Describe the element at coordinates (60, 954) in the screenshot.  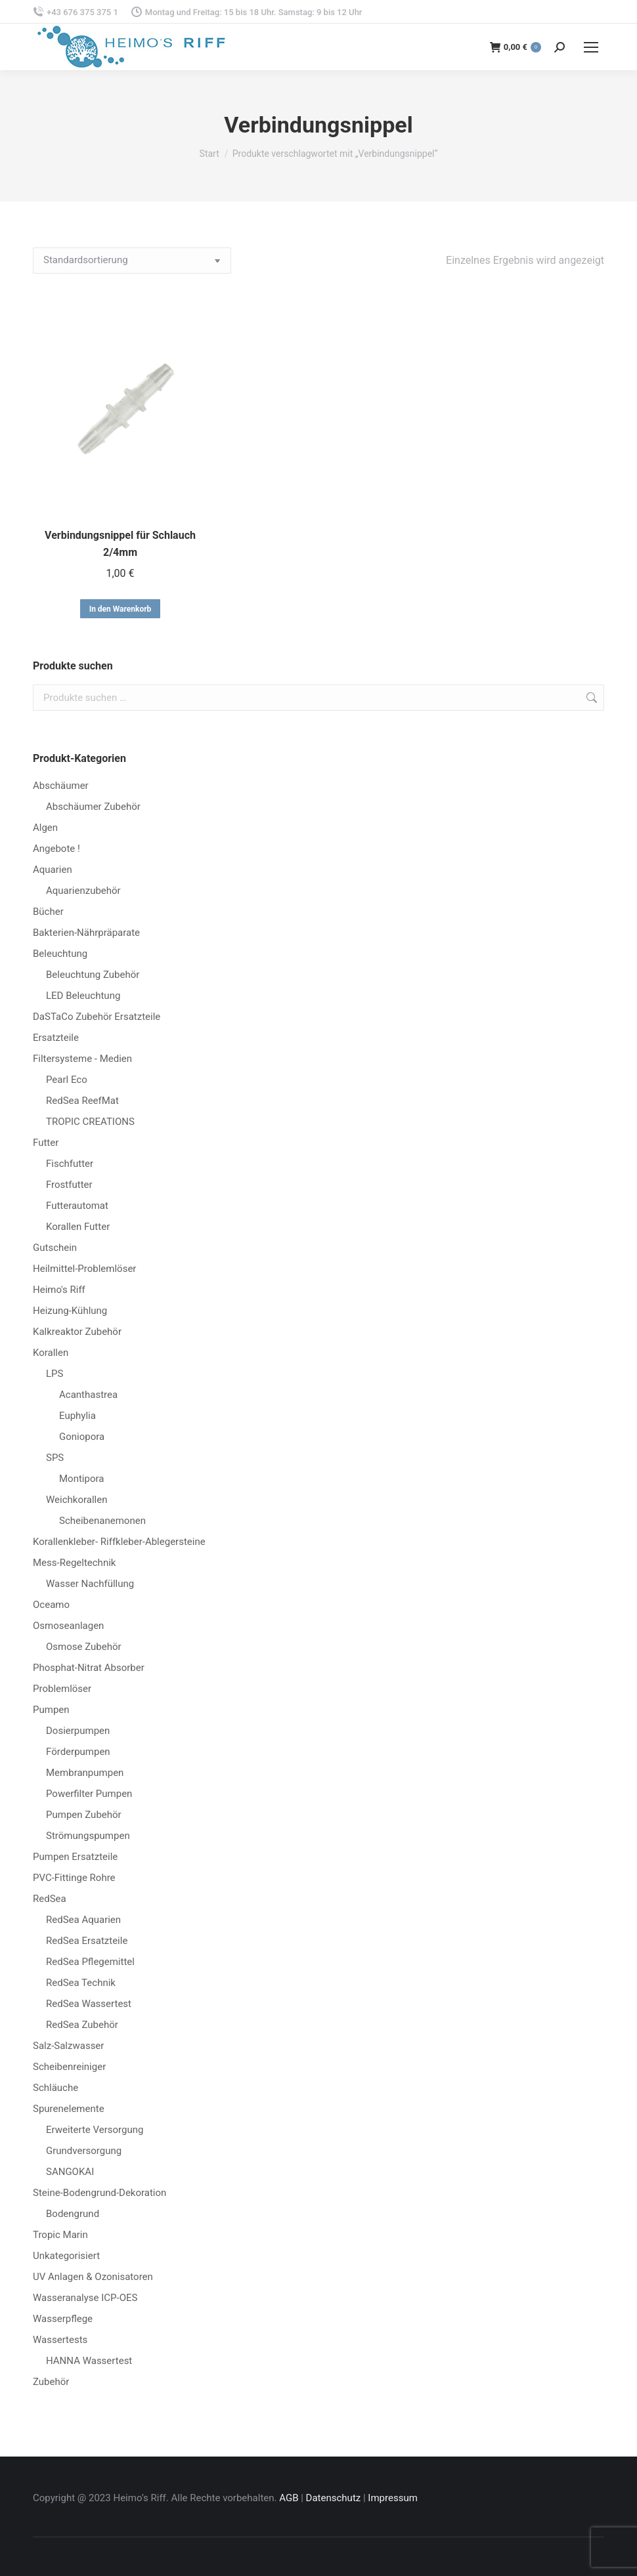
I see `Beleuchtung` at that location.